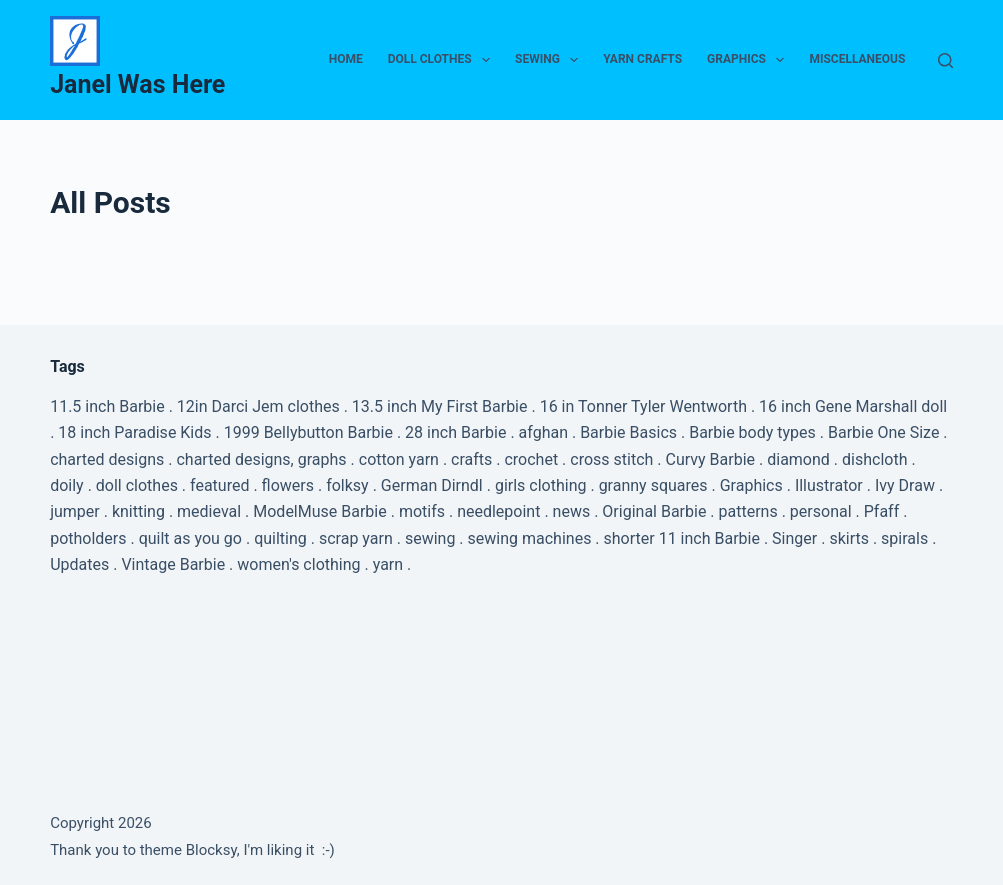  Describe the element at coordinates (137, 84) in the screenshot. I see `Janel Was Here` at that location.